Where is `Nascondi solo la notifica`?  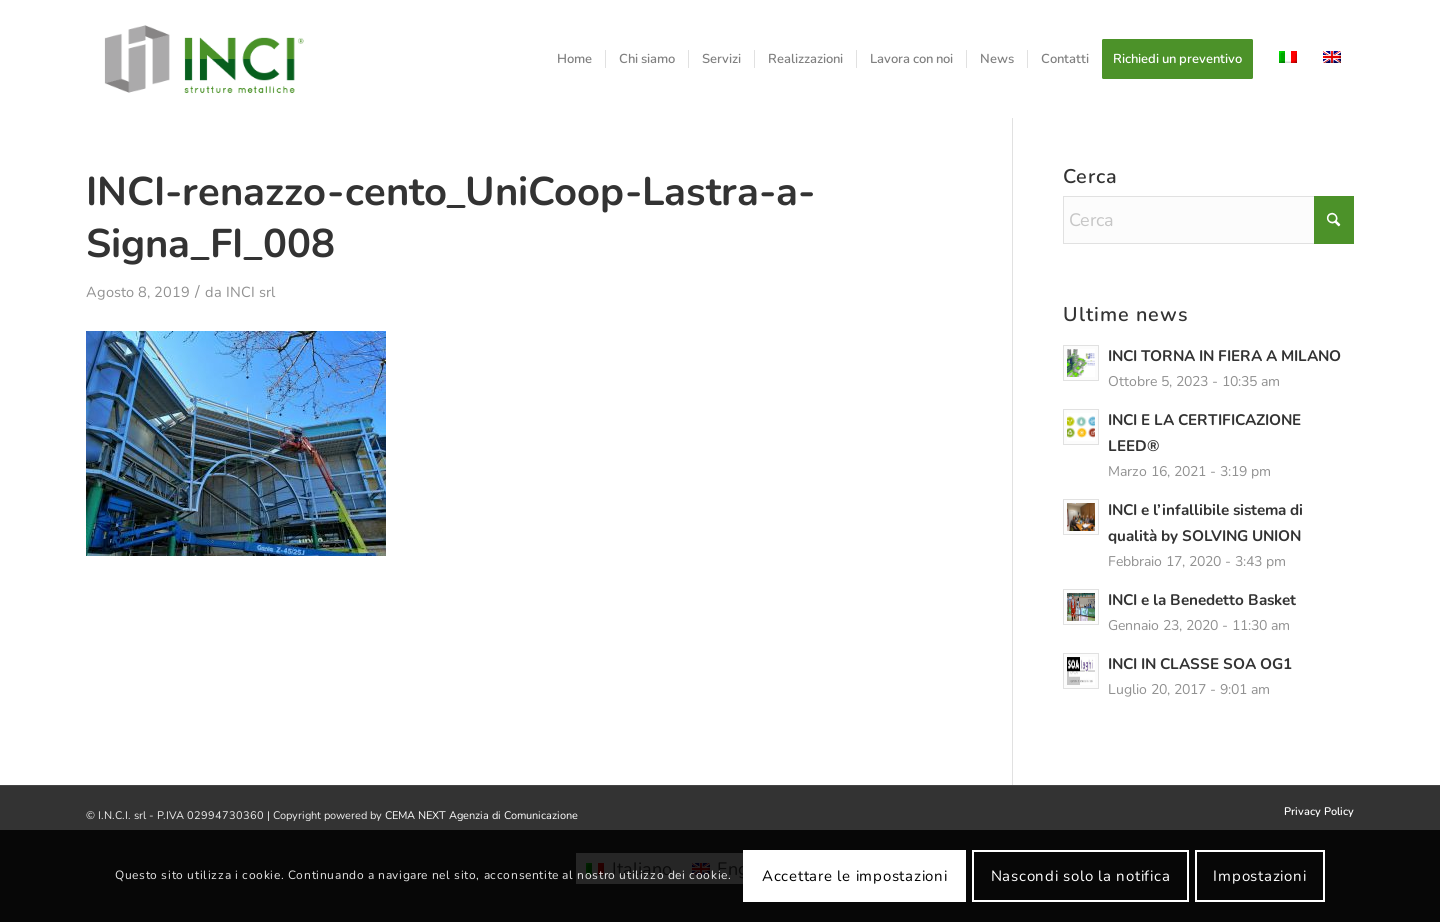 Nascondi solo la notifica is located at coordinates (1081, 876).